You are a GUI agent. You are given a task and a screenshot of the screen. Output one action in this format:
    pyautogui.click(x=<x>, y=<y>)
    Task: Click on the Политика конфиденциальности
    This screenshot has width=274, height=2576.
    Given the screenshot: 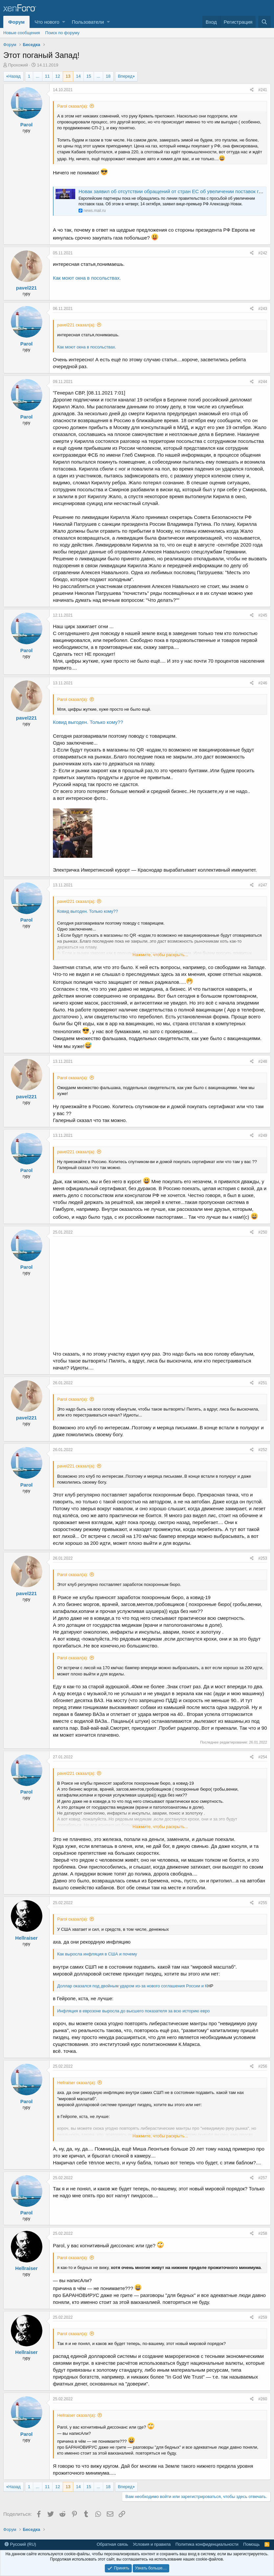 What is the action you would take?
    pyautogui.click(x=207, y=2544)
    